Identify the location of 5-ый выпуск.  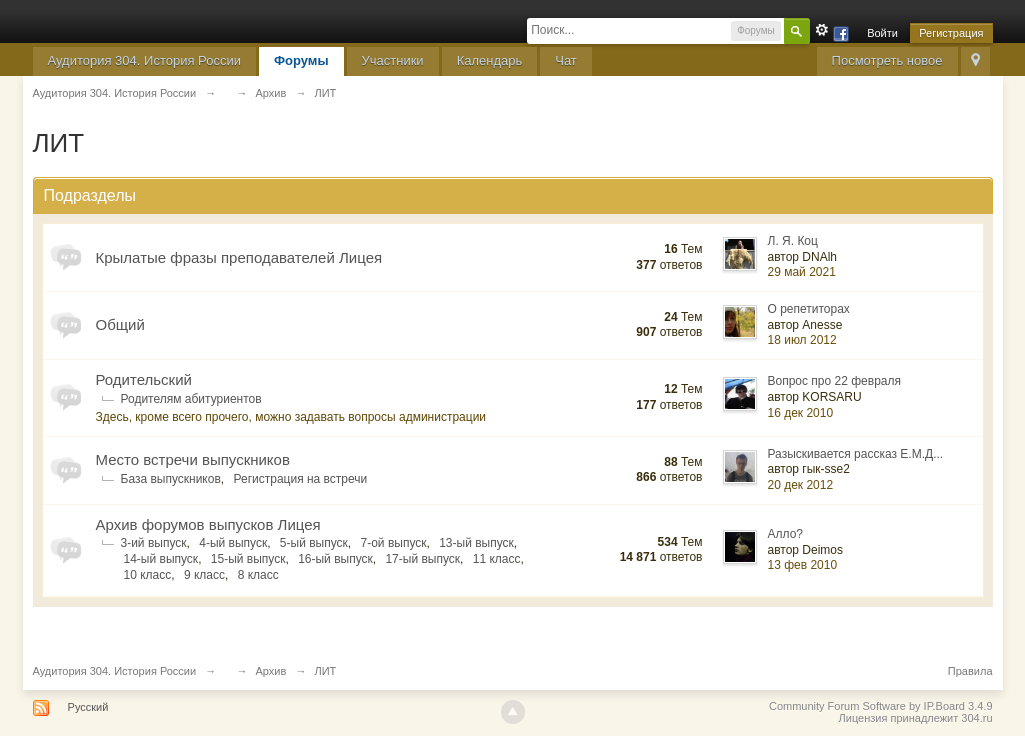
(314, 543).